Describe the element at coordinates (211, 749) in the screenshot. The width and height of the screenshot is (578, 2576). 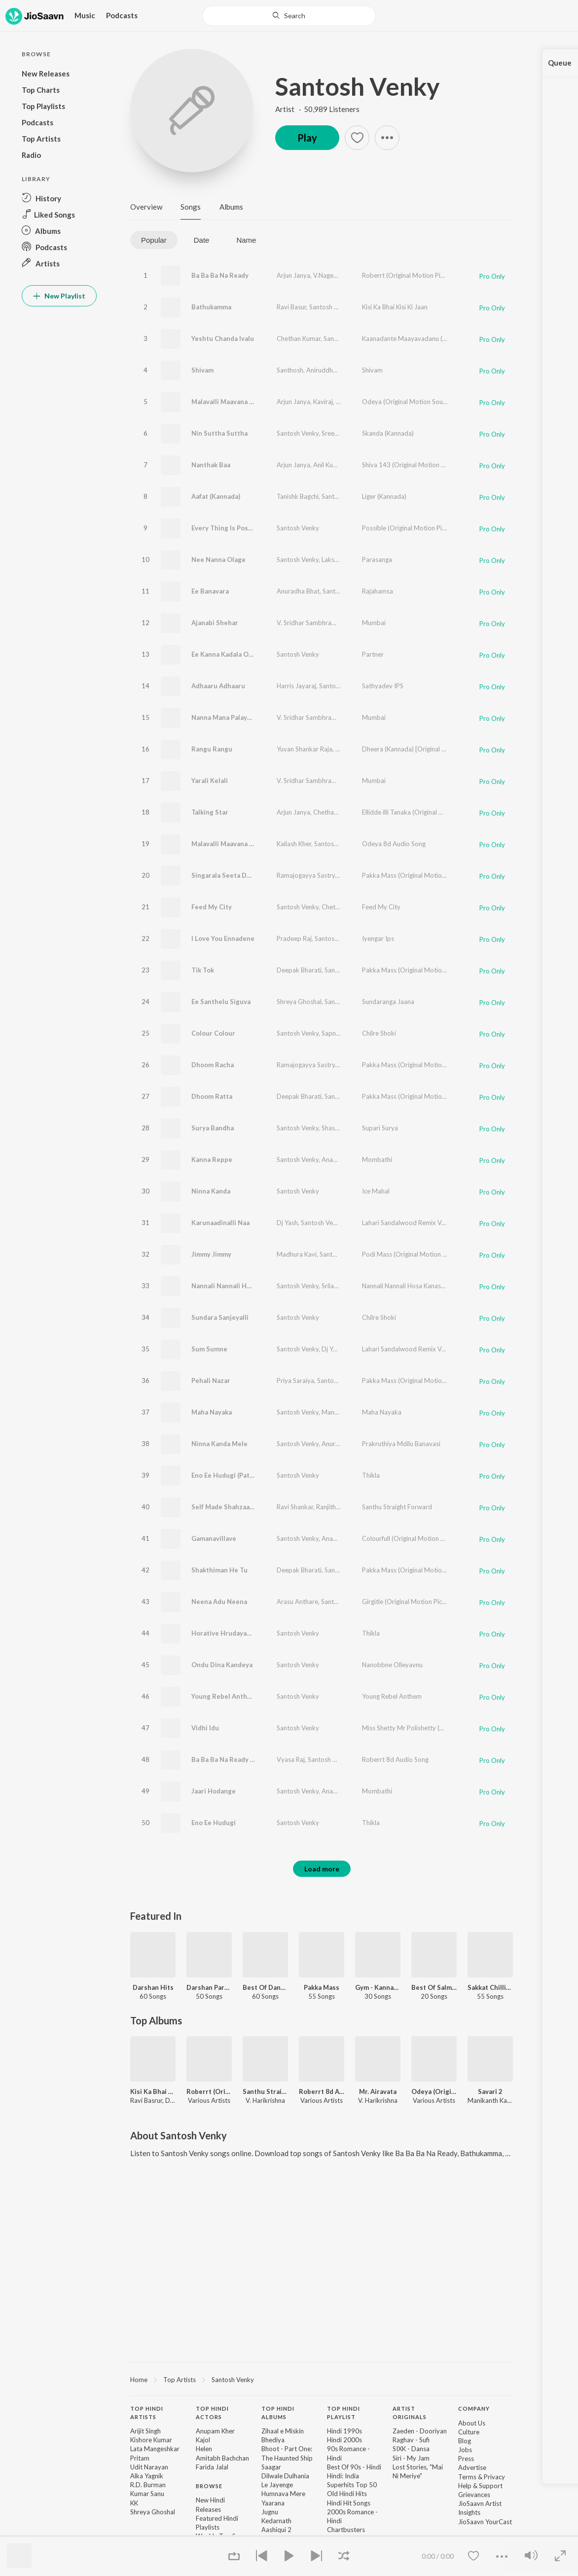
I see `Rangu Rangu` at that location.